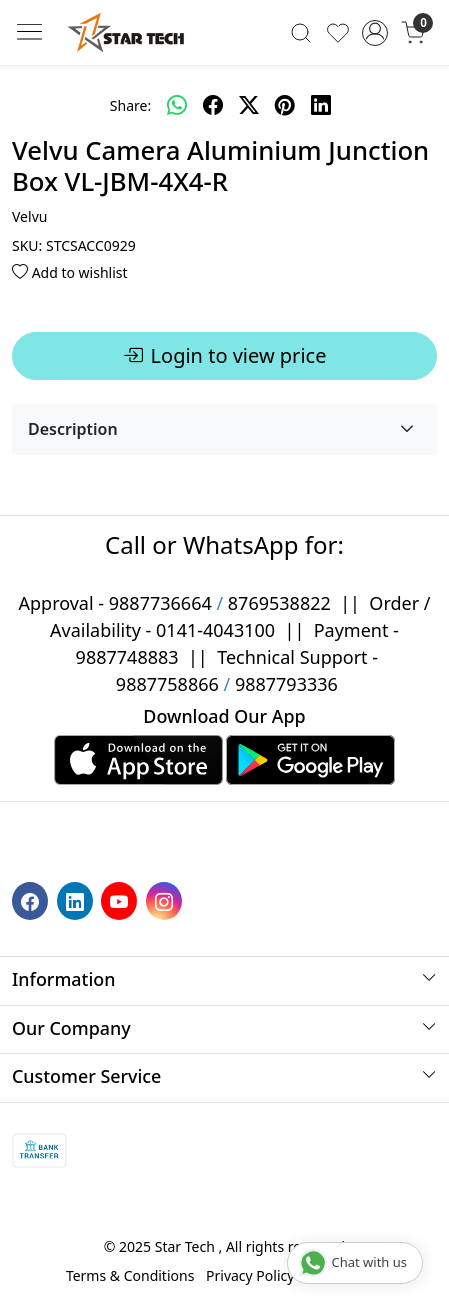  What do you see at coordinates (32, 899) in the screenshot?
I see `[Facebook]` at bounding box center [32, 899].